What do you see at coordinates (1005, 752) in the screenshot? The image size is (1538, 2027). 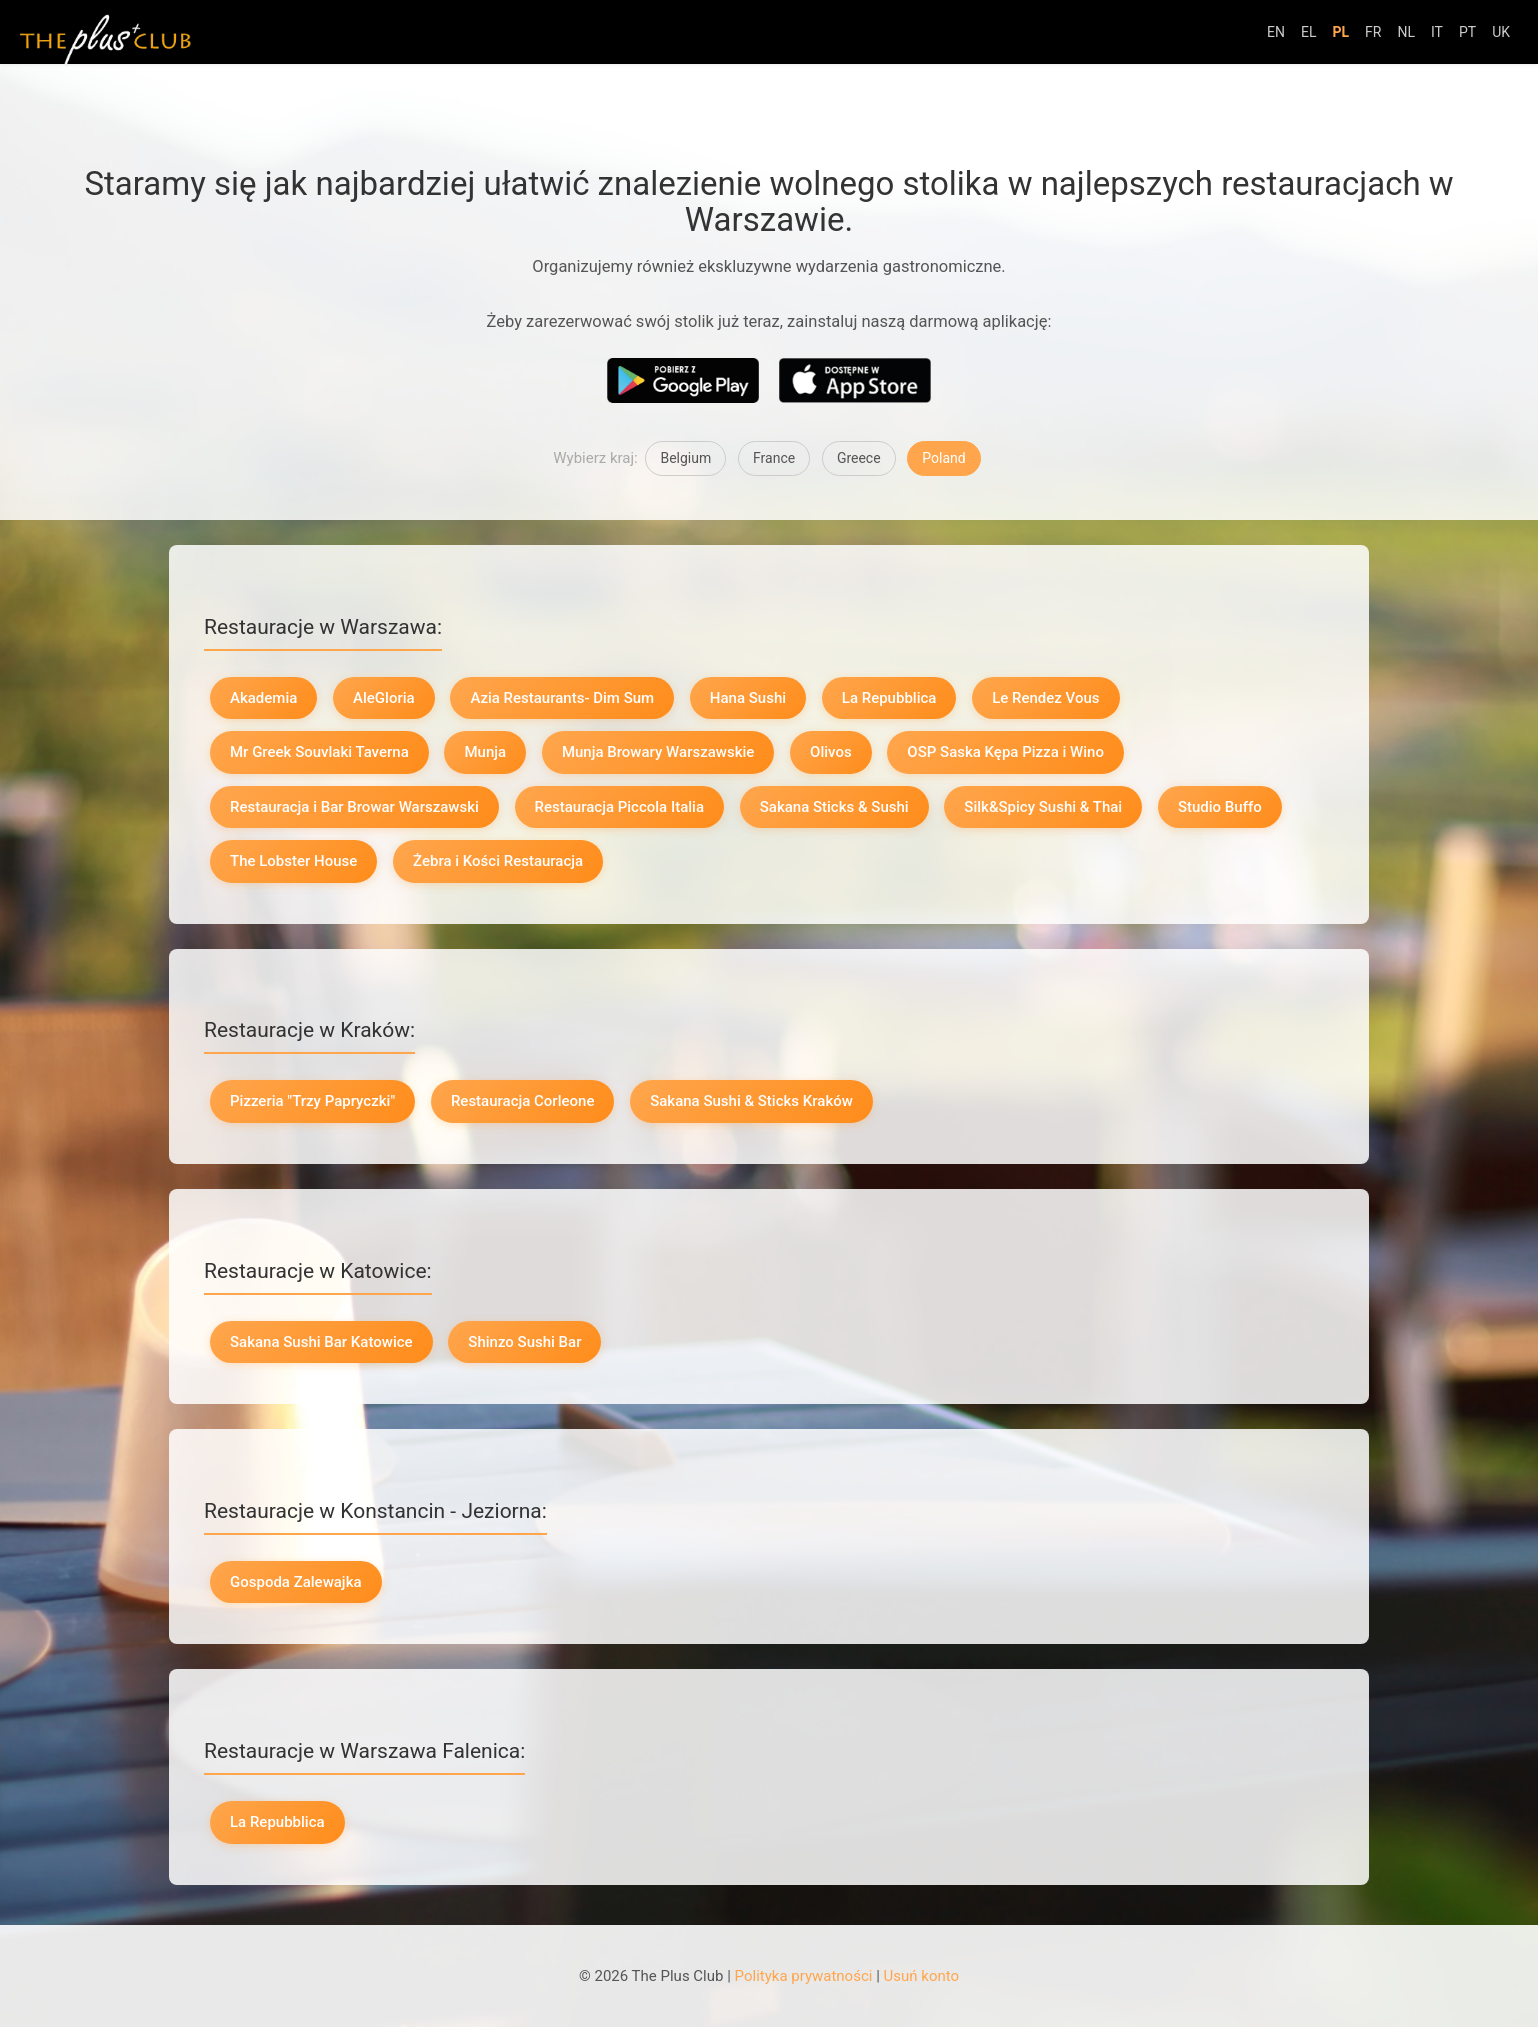 I see `OSP Saska Kępa Pizza i Wino` at bounding box center [1005, 752].